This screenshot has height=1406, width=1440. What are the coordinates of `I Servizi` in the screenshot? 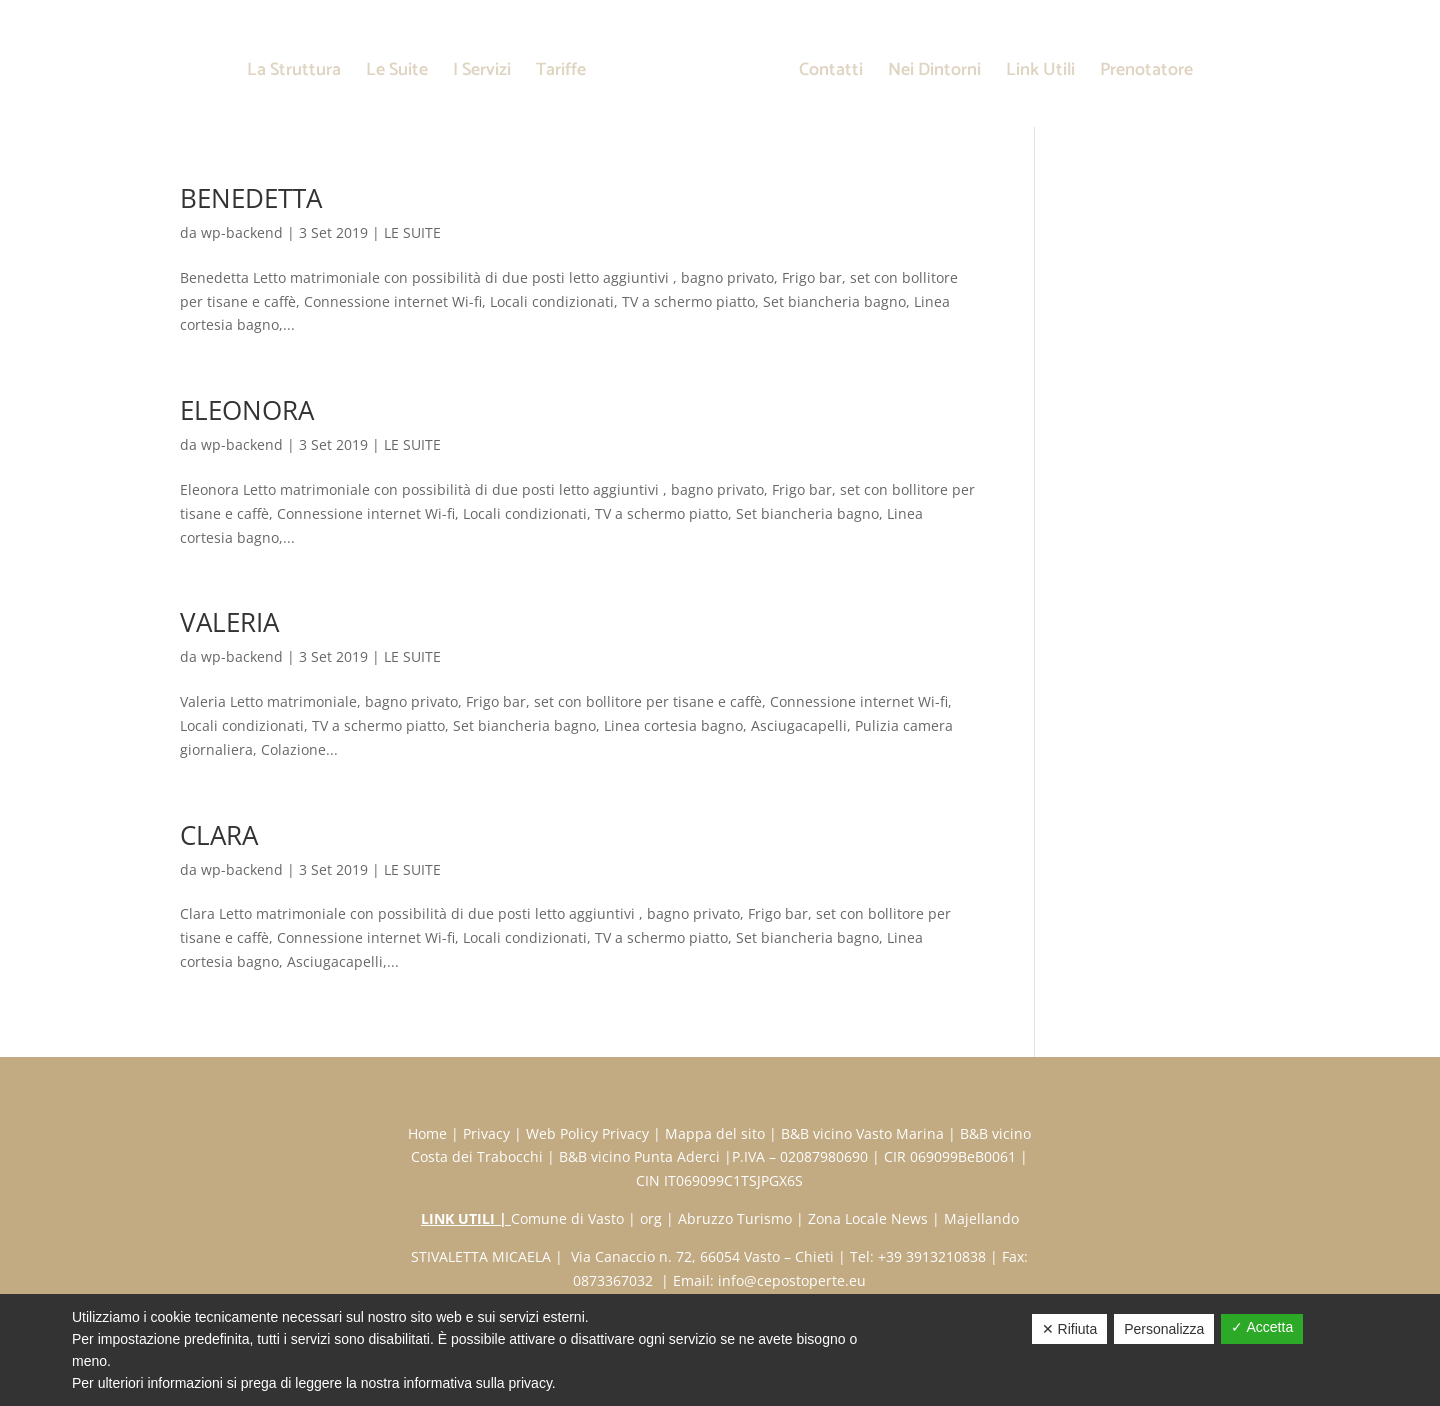 It's located at (482, 74).